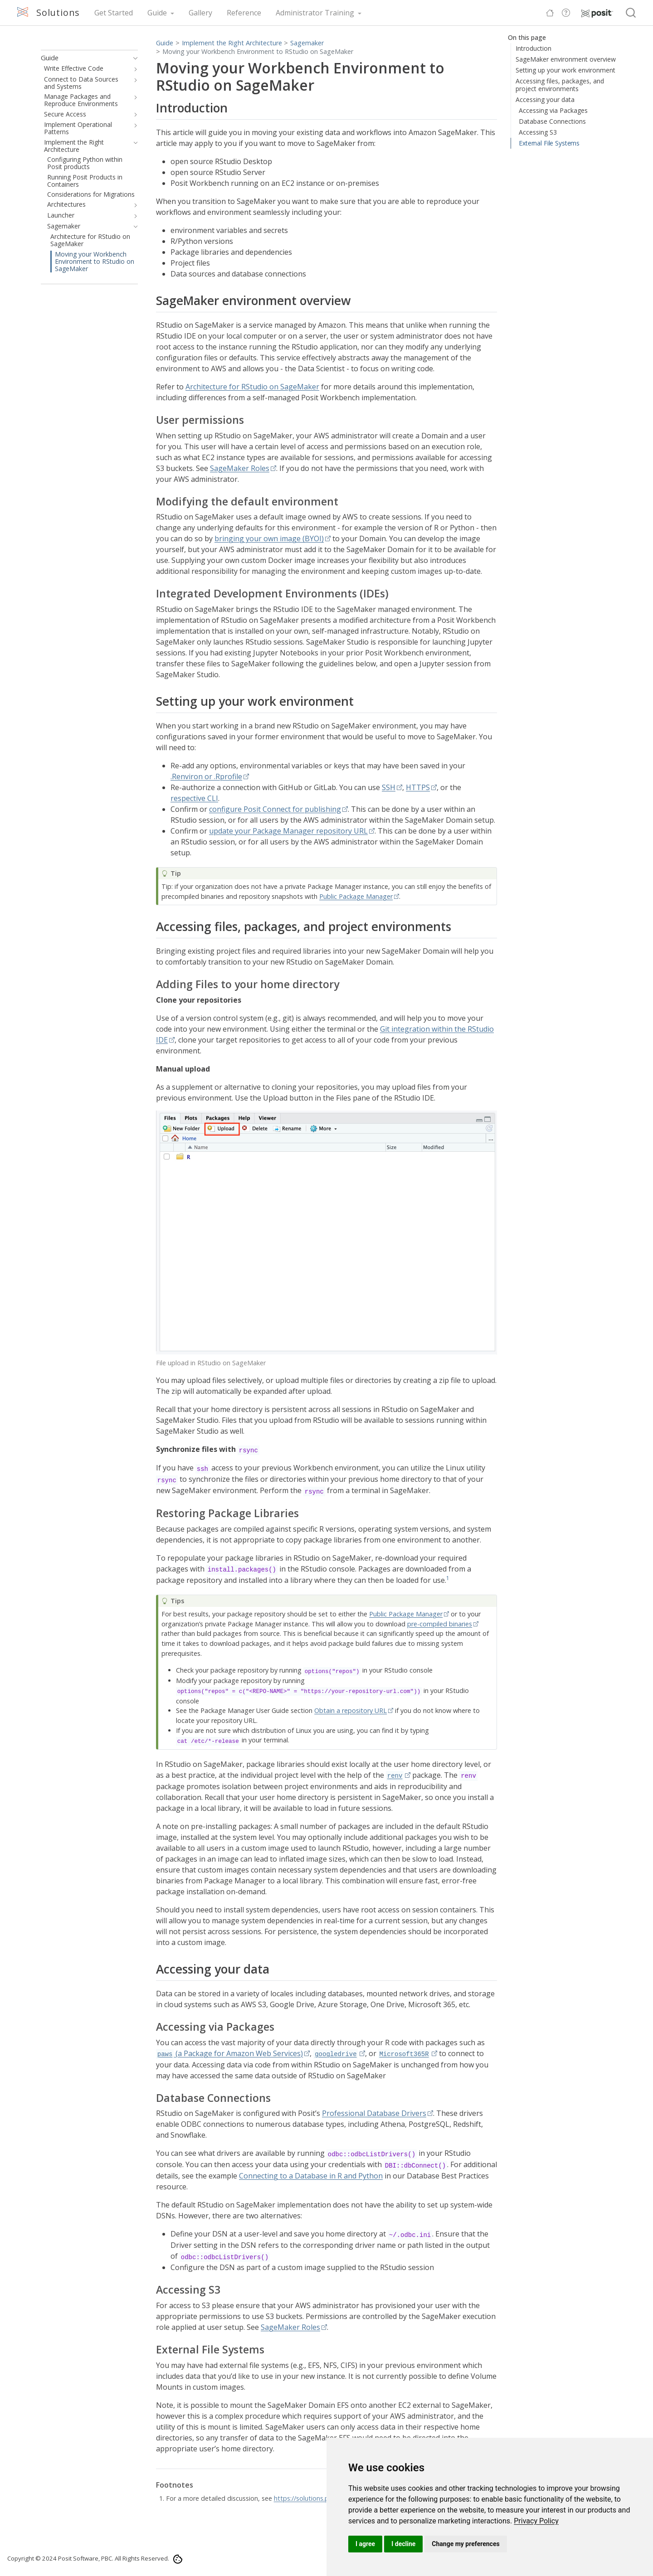 The height and width of the screenshot is (2576, 653). I want to click on SSH, so click(388, 787).